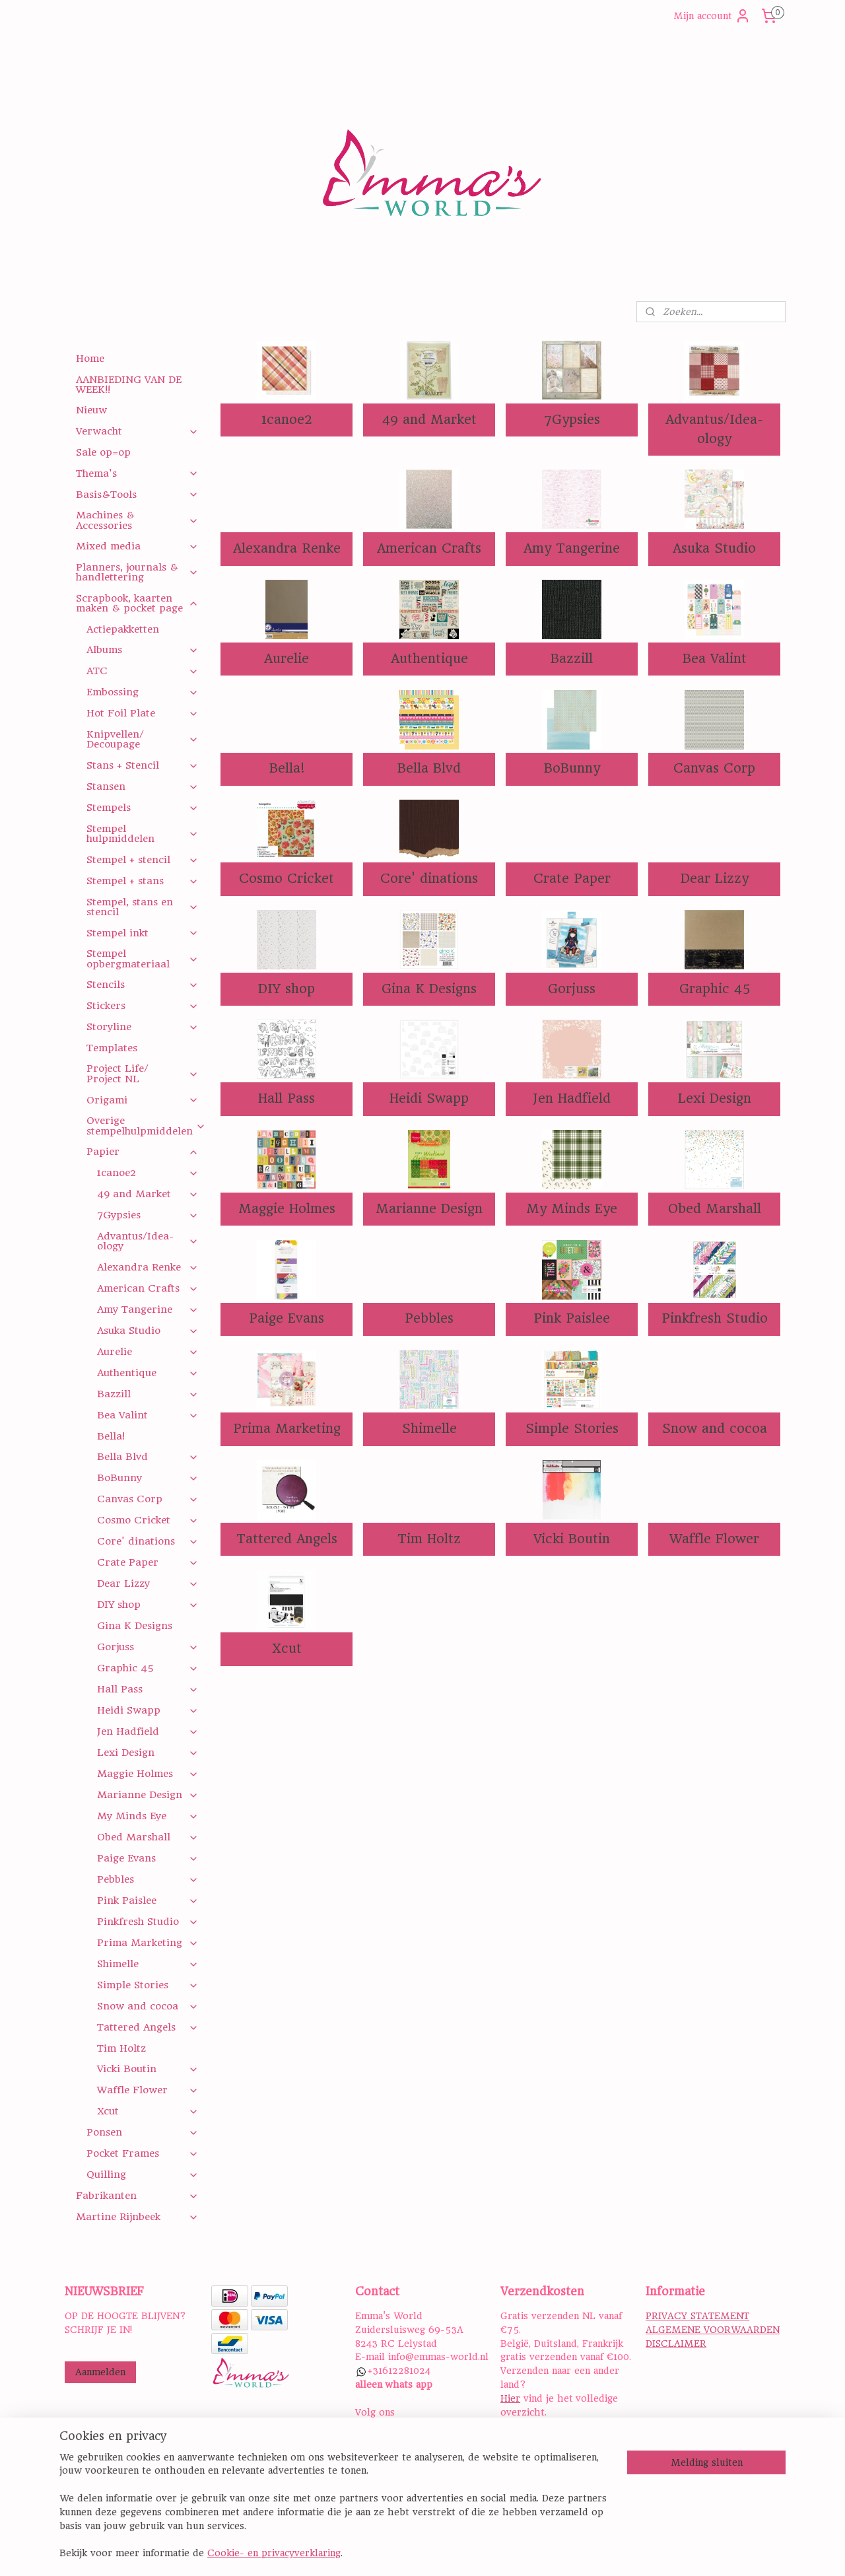 The width and height of the screenshot is (845, 2576). I want to click on Tattered Angels, so click(286, 1539).